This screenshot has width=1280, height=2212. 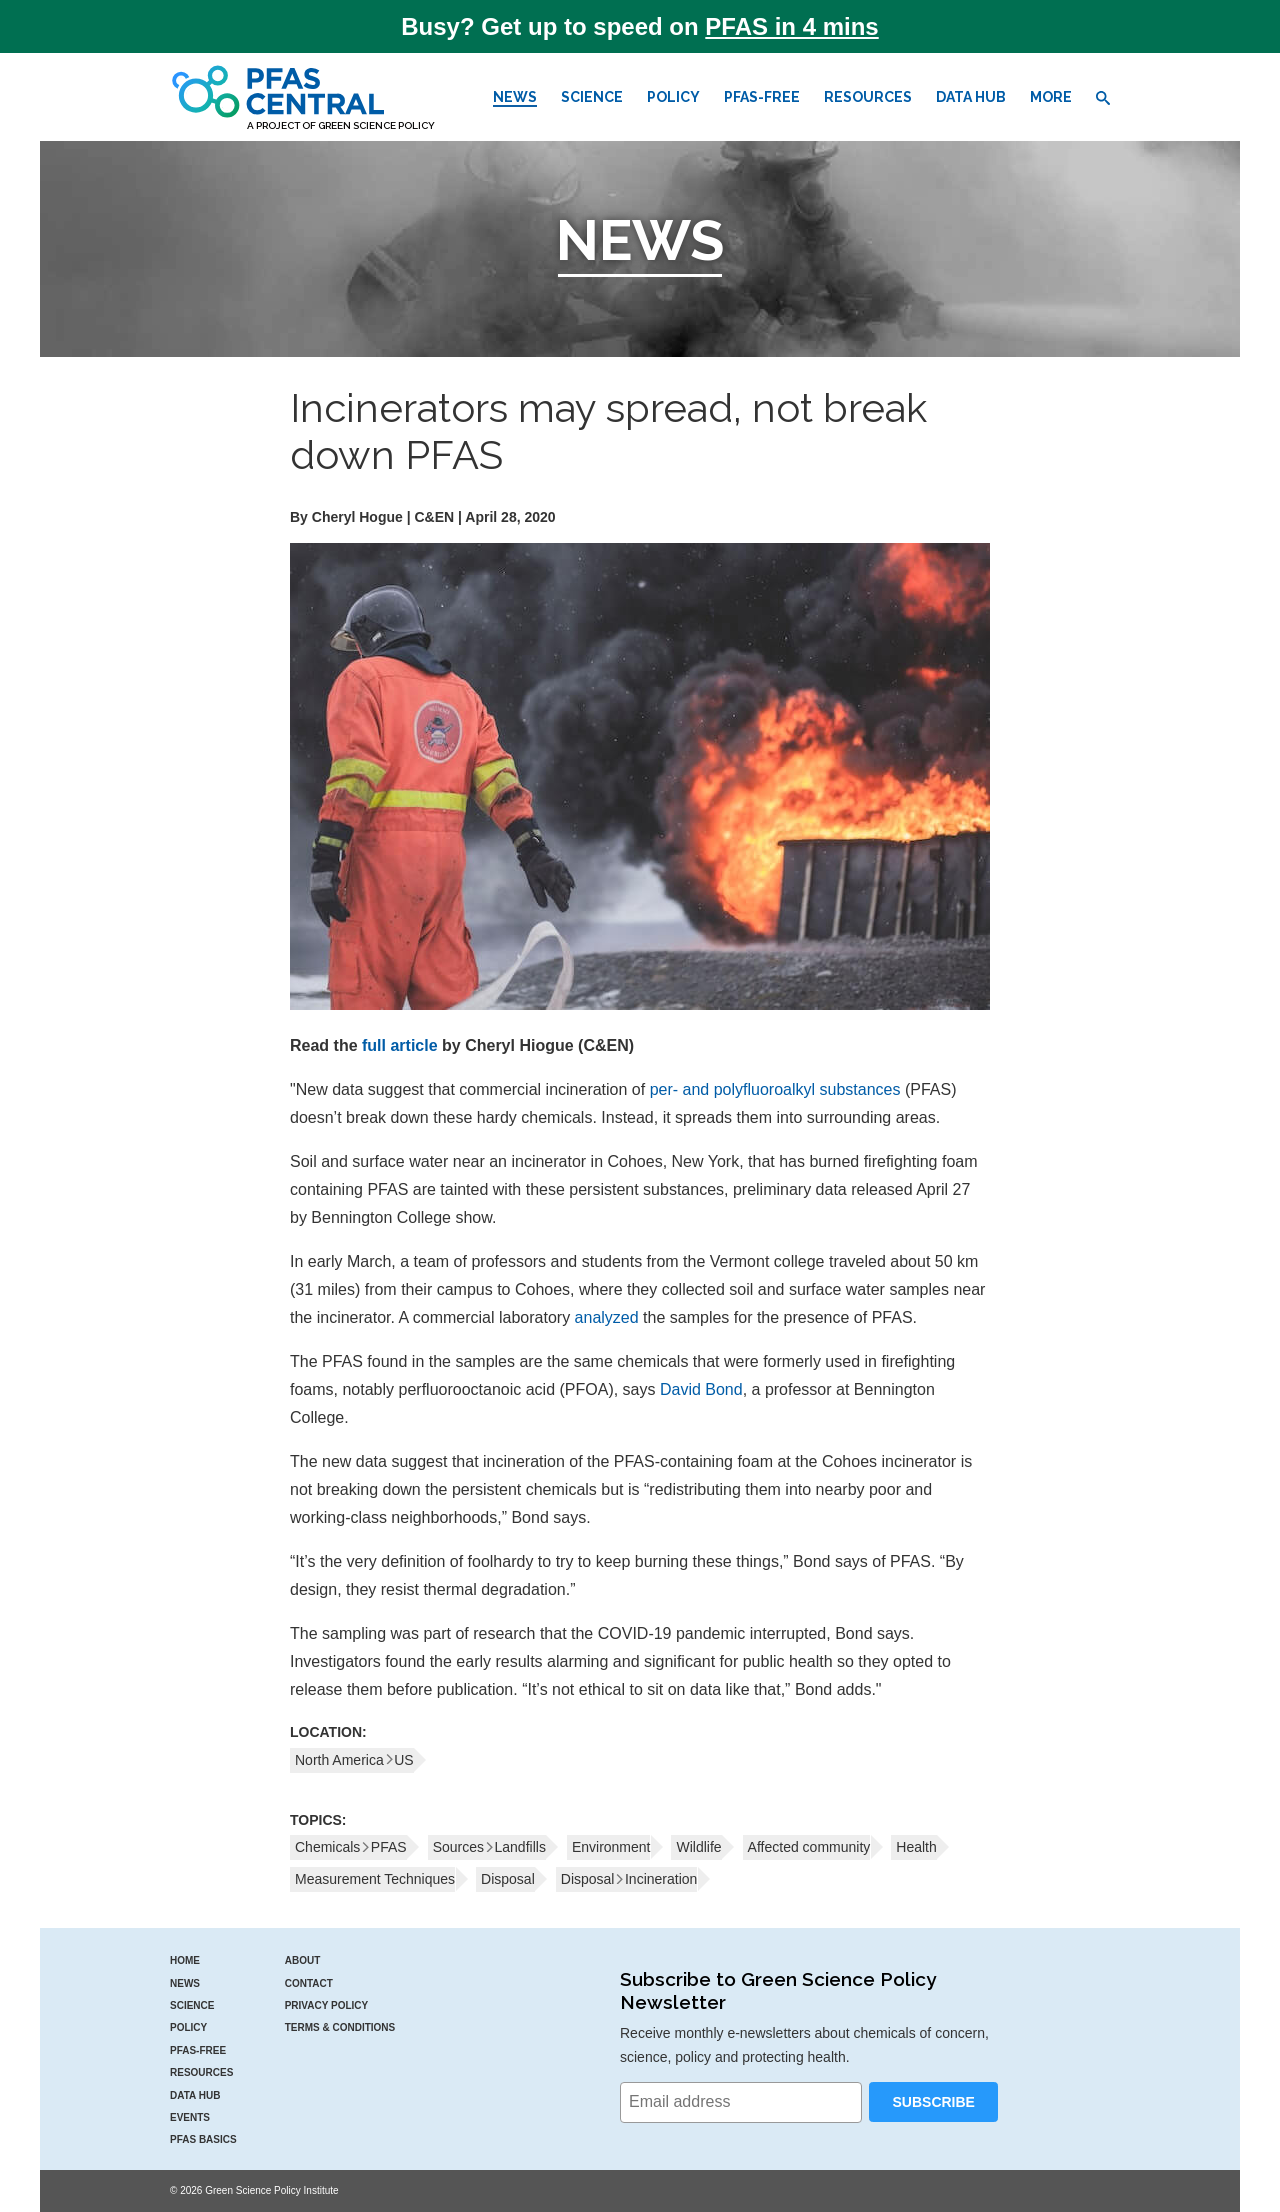 What do you see at coordinates (351, 1847) in the screenshot?
I see `ChemicalsPFAS` at bounding box center [351, 1847].